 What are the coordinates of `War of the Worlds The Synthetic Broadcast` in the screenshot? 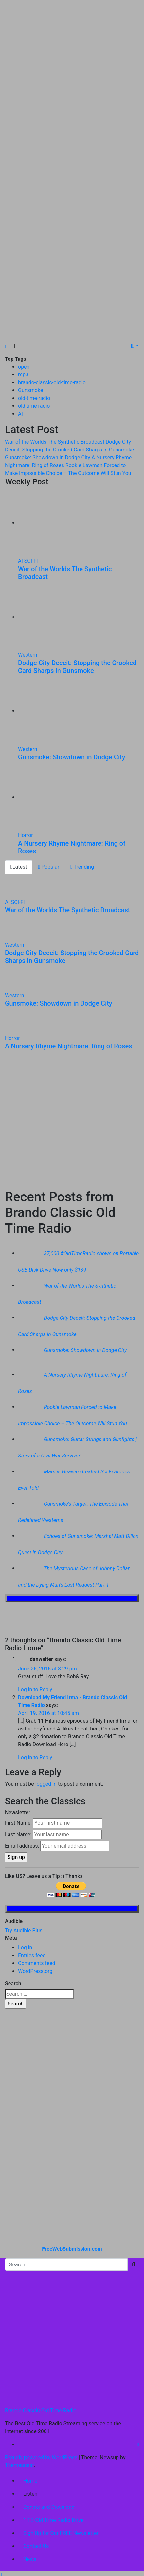 It's located at (67, 910).